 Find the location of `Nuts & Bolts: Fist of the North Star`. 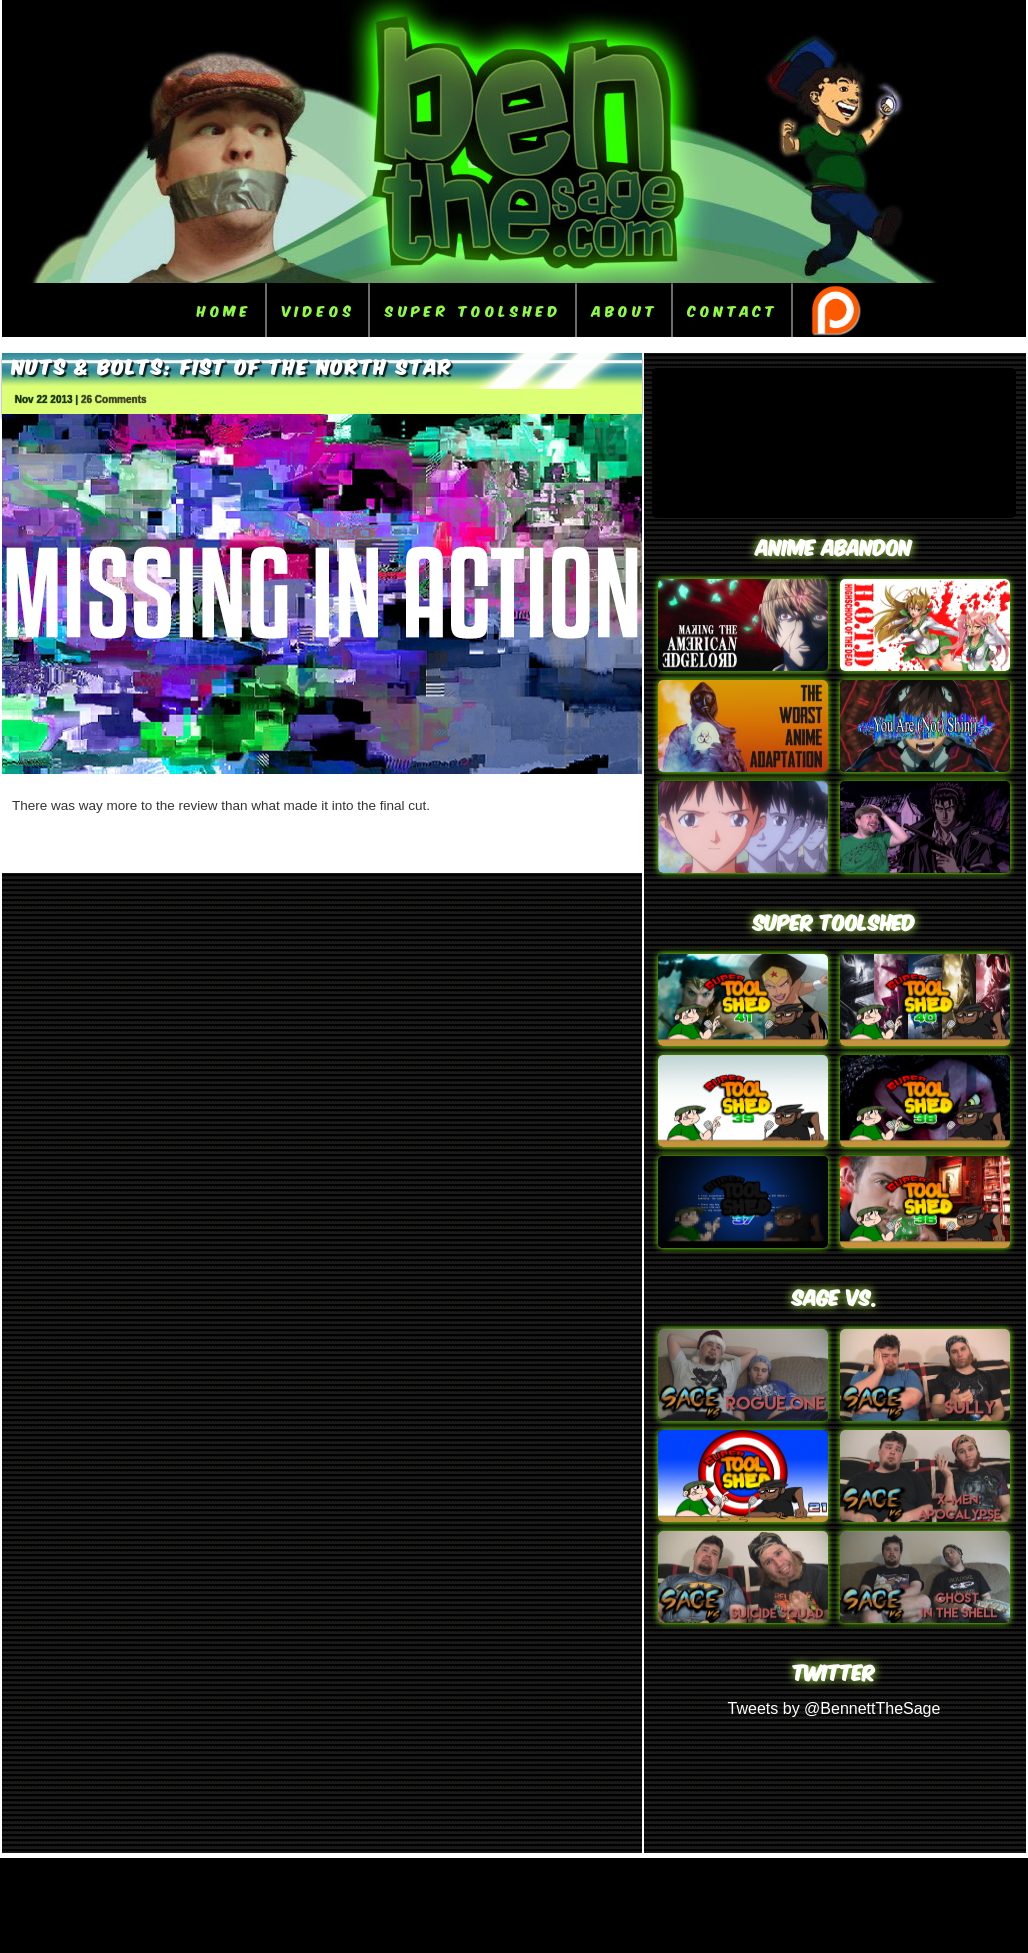

Nuts & Bolts: Fist of the North Star is located at coordinates (232, 365).